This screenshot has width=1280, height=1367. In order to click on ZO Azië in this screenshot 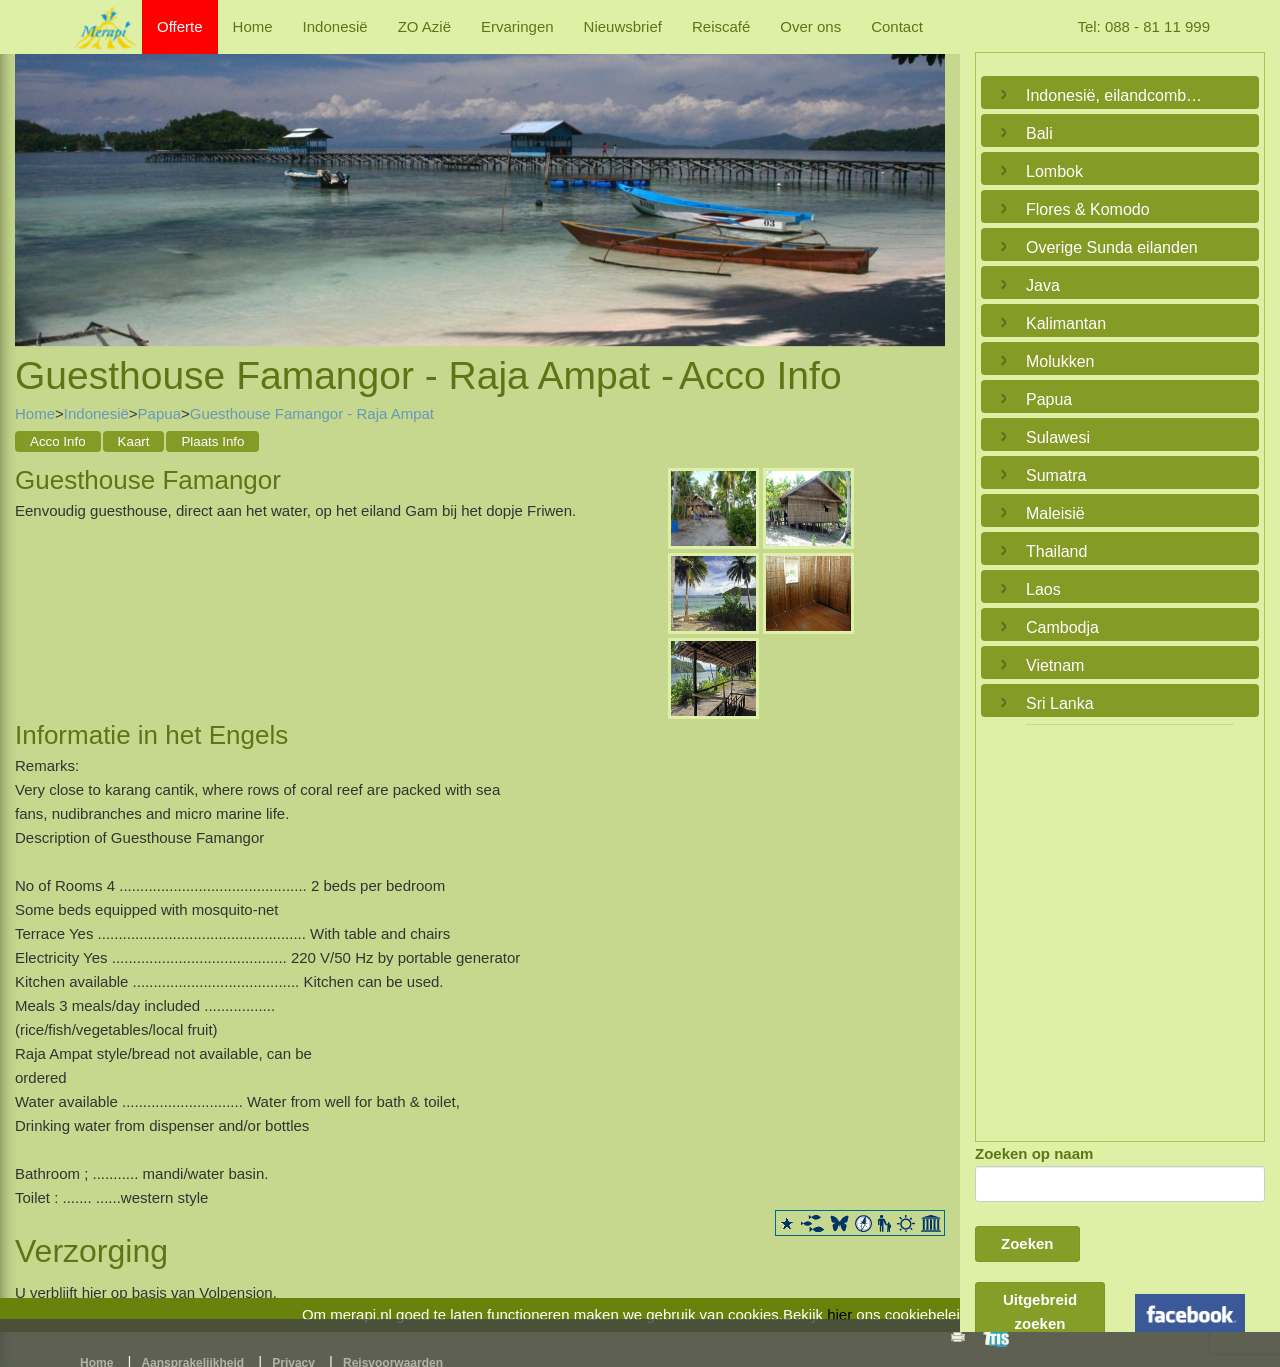, I will do `click(424, 26)`.